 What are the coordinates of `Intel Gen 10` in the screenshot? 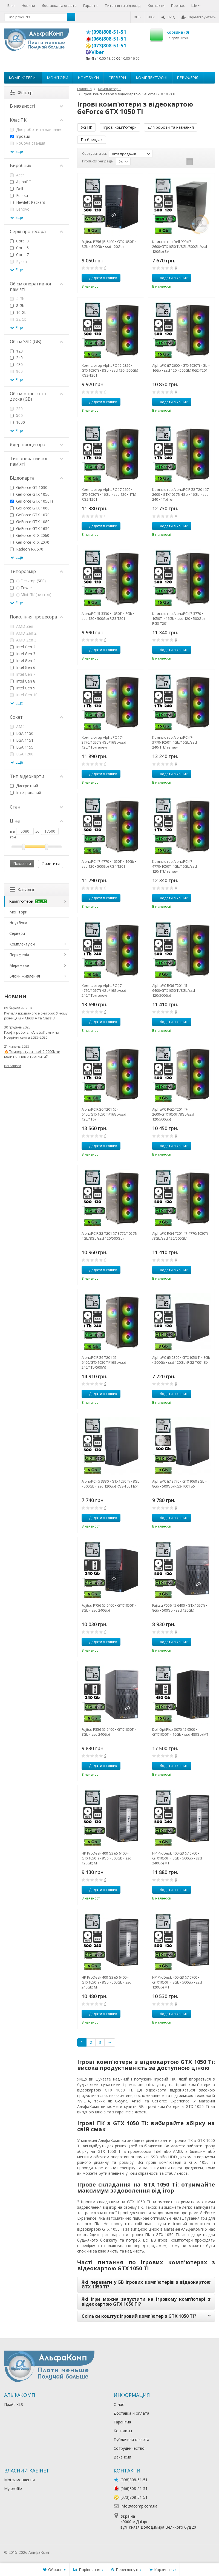 It's located at (24, 694).